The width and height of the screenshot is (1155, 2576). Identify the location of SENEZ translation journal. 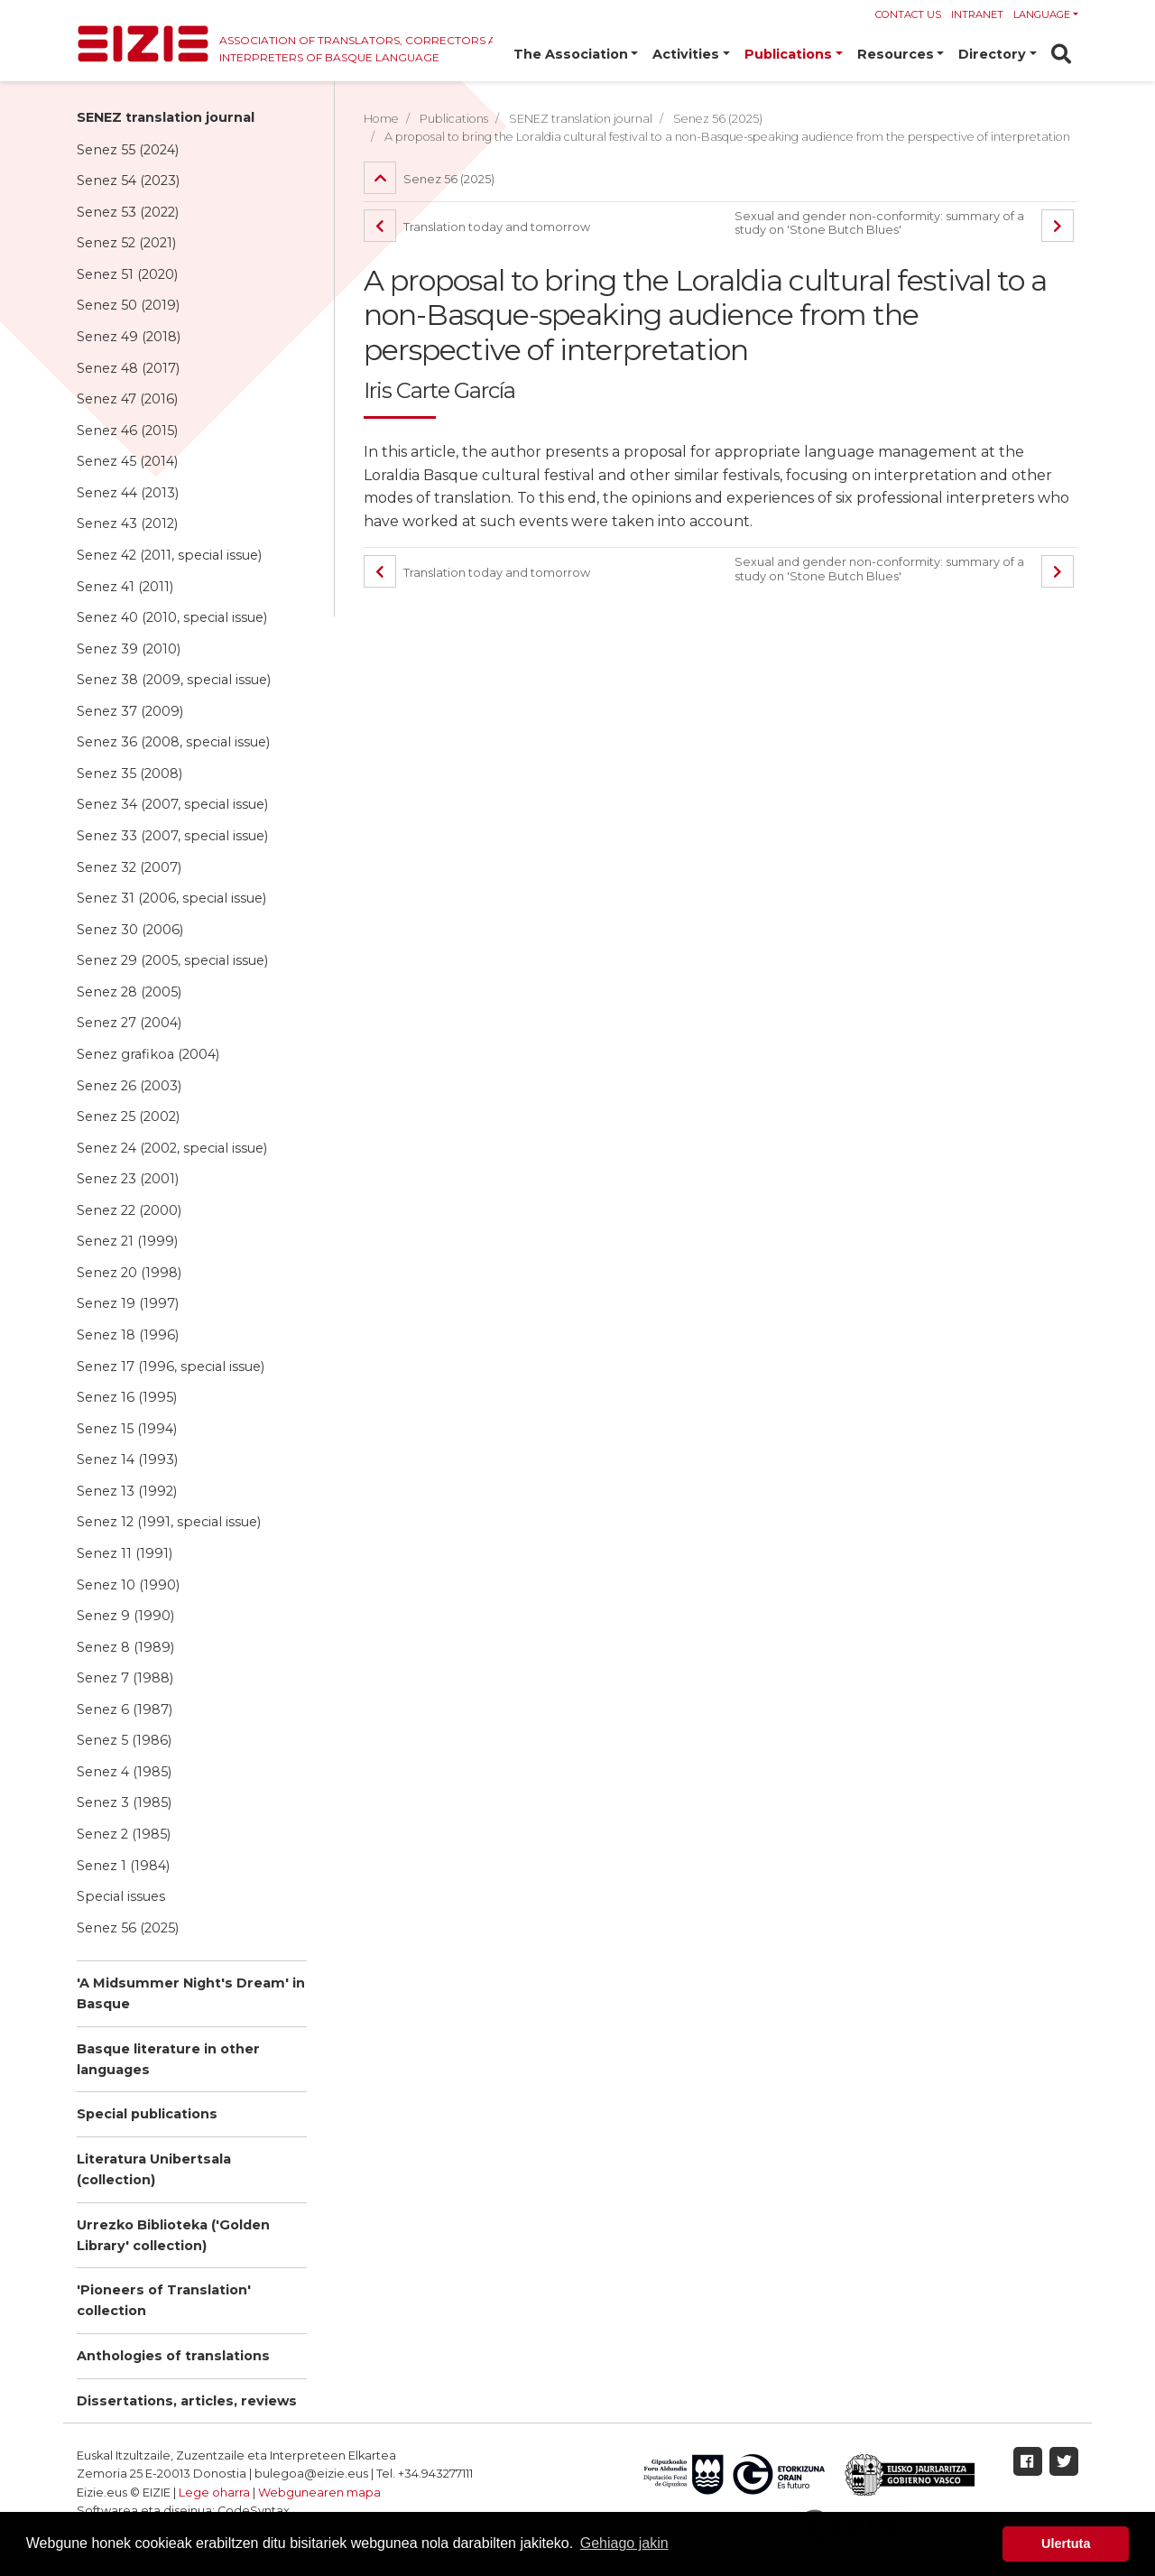
(165, 117).